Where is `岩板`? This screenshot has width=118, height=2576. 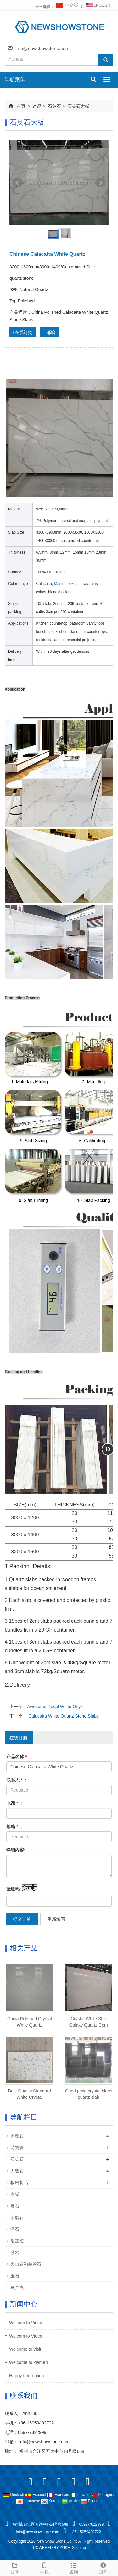 岩板 is located at coordinates (14, 2194).